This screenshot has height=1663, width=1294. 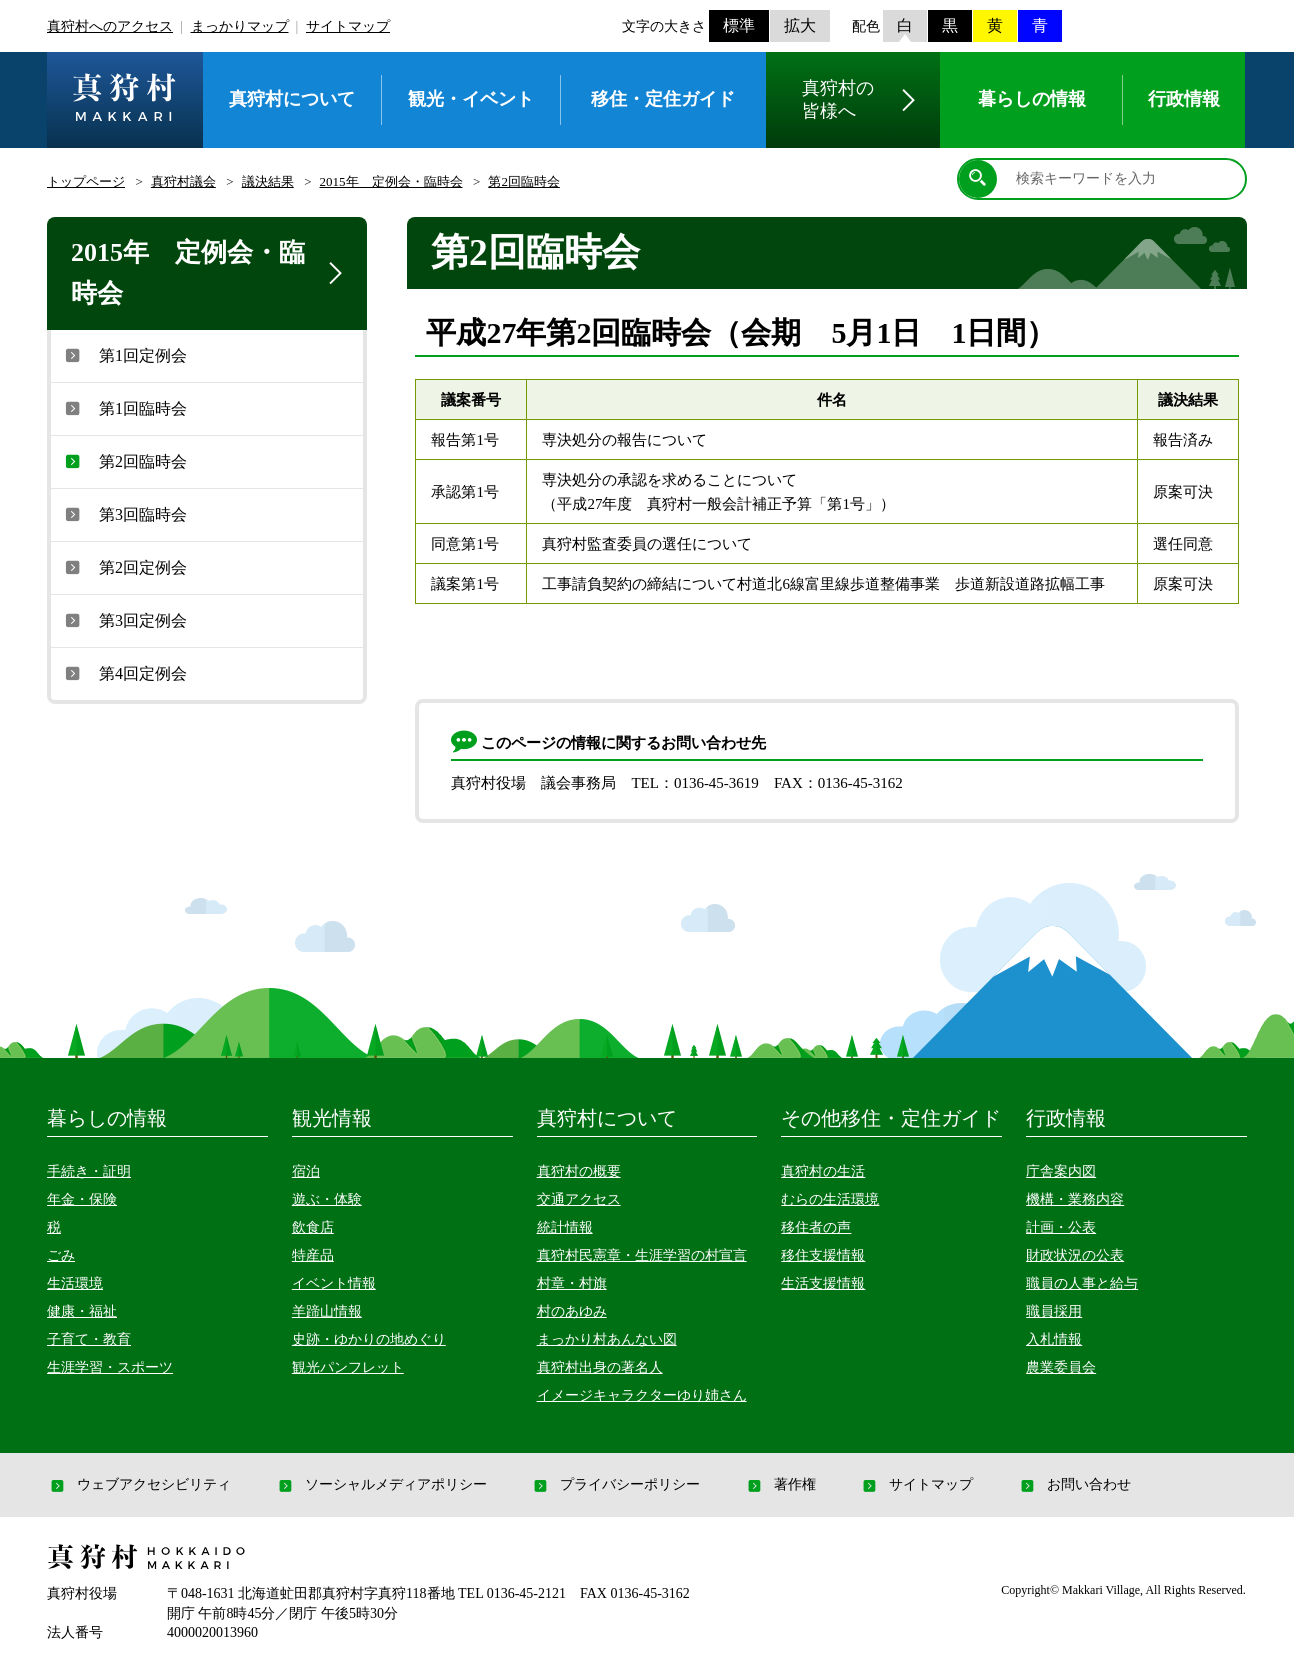 I want to click on プライバシーポリシー, so click(x=615, y=1485).